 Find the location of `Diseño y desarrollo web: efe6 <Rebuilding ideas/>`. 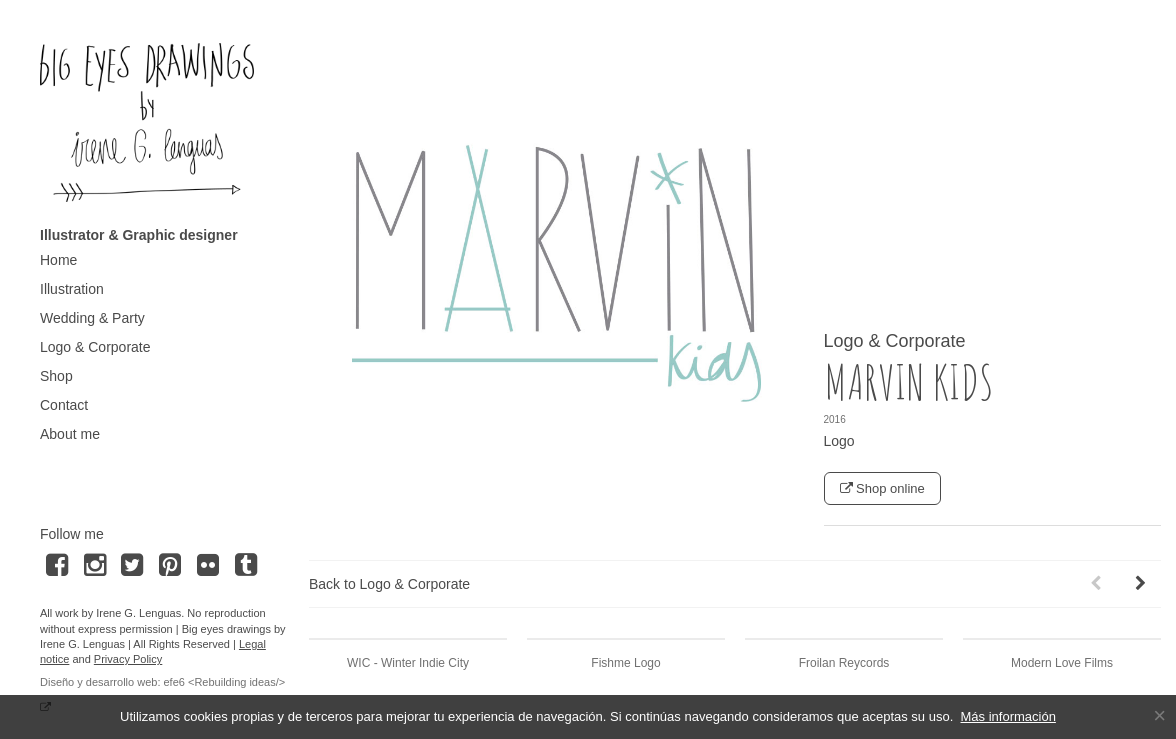

Diseño y desarrollo web: efe6 <Rebuilding ideas/> is located at coordinates (162, 682).